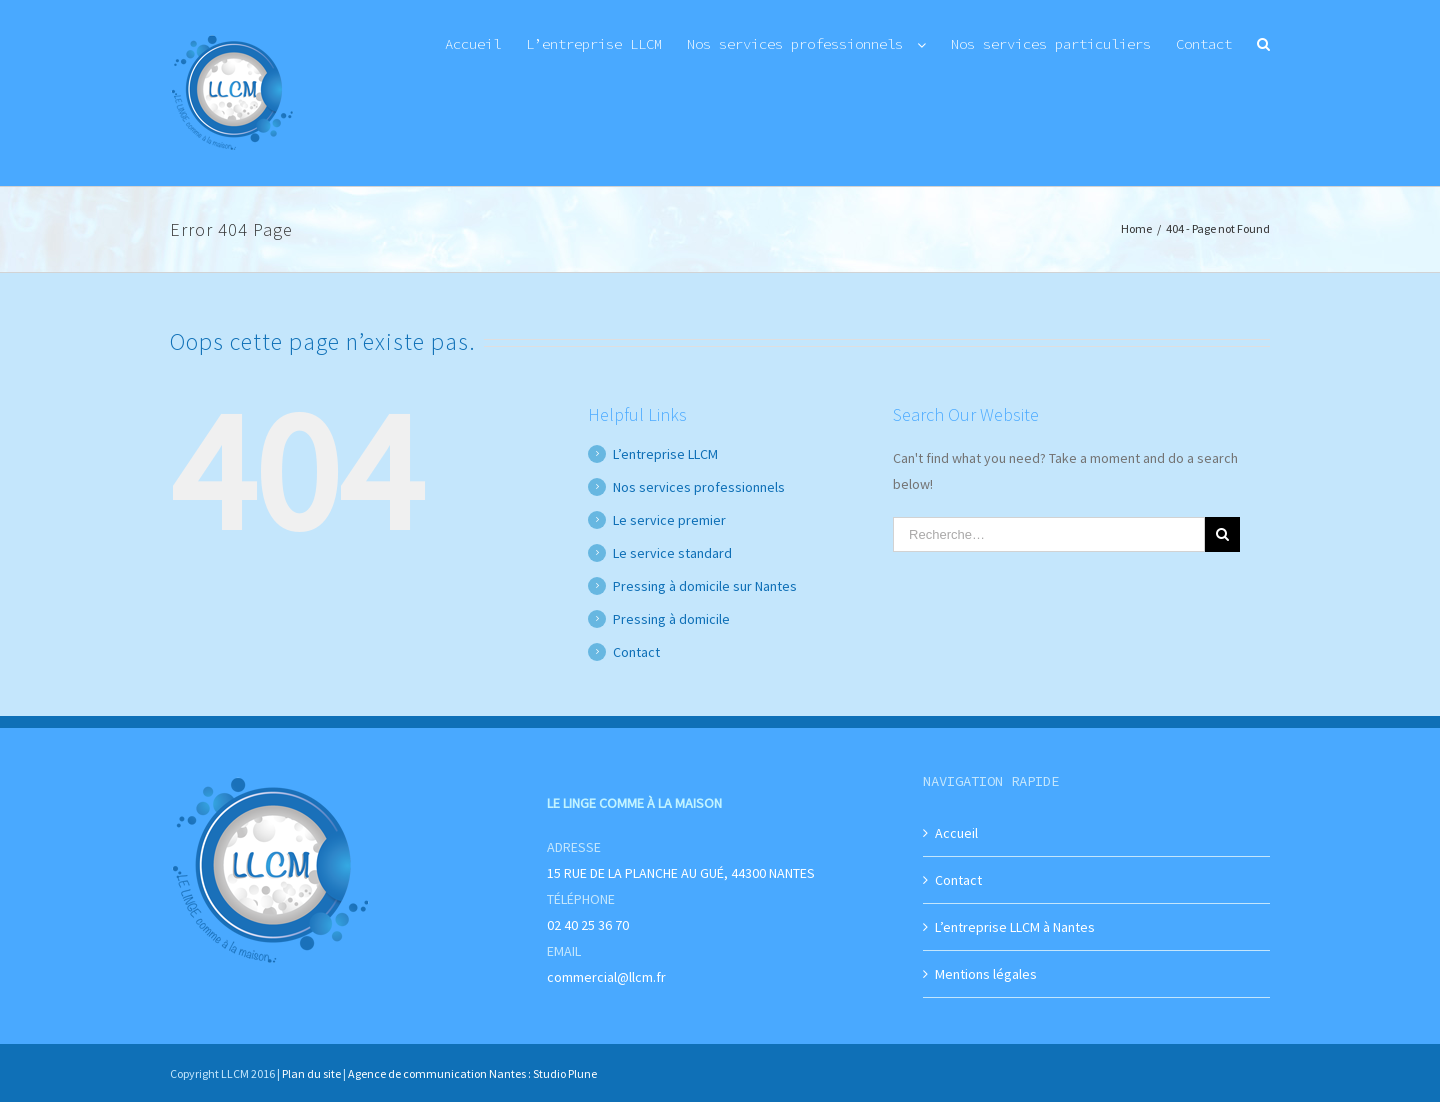 This screenshot has height=1102, width=1440. What do you see at coordinates (671, 619) in the screenshot?
I see `Pressing à domicile` at bounding box center [671, 619].